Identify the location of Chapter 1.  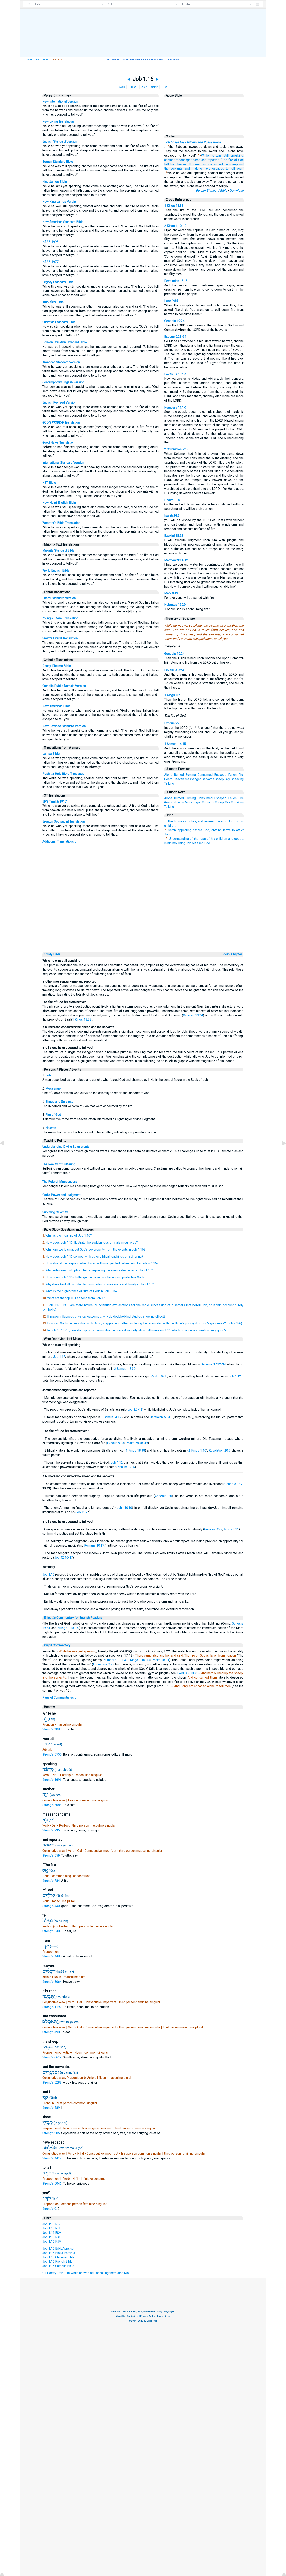
(46, 59).